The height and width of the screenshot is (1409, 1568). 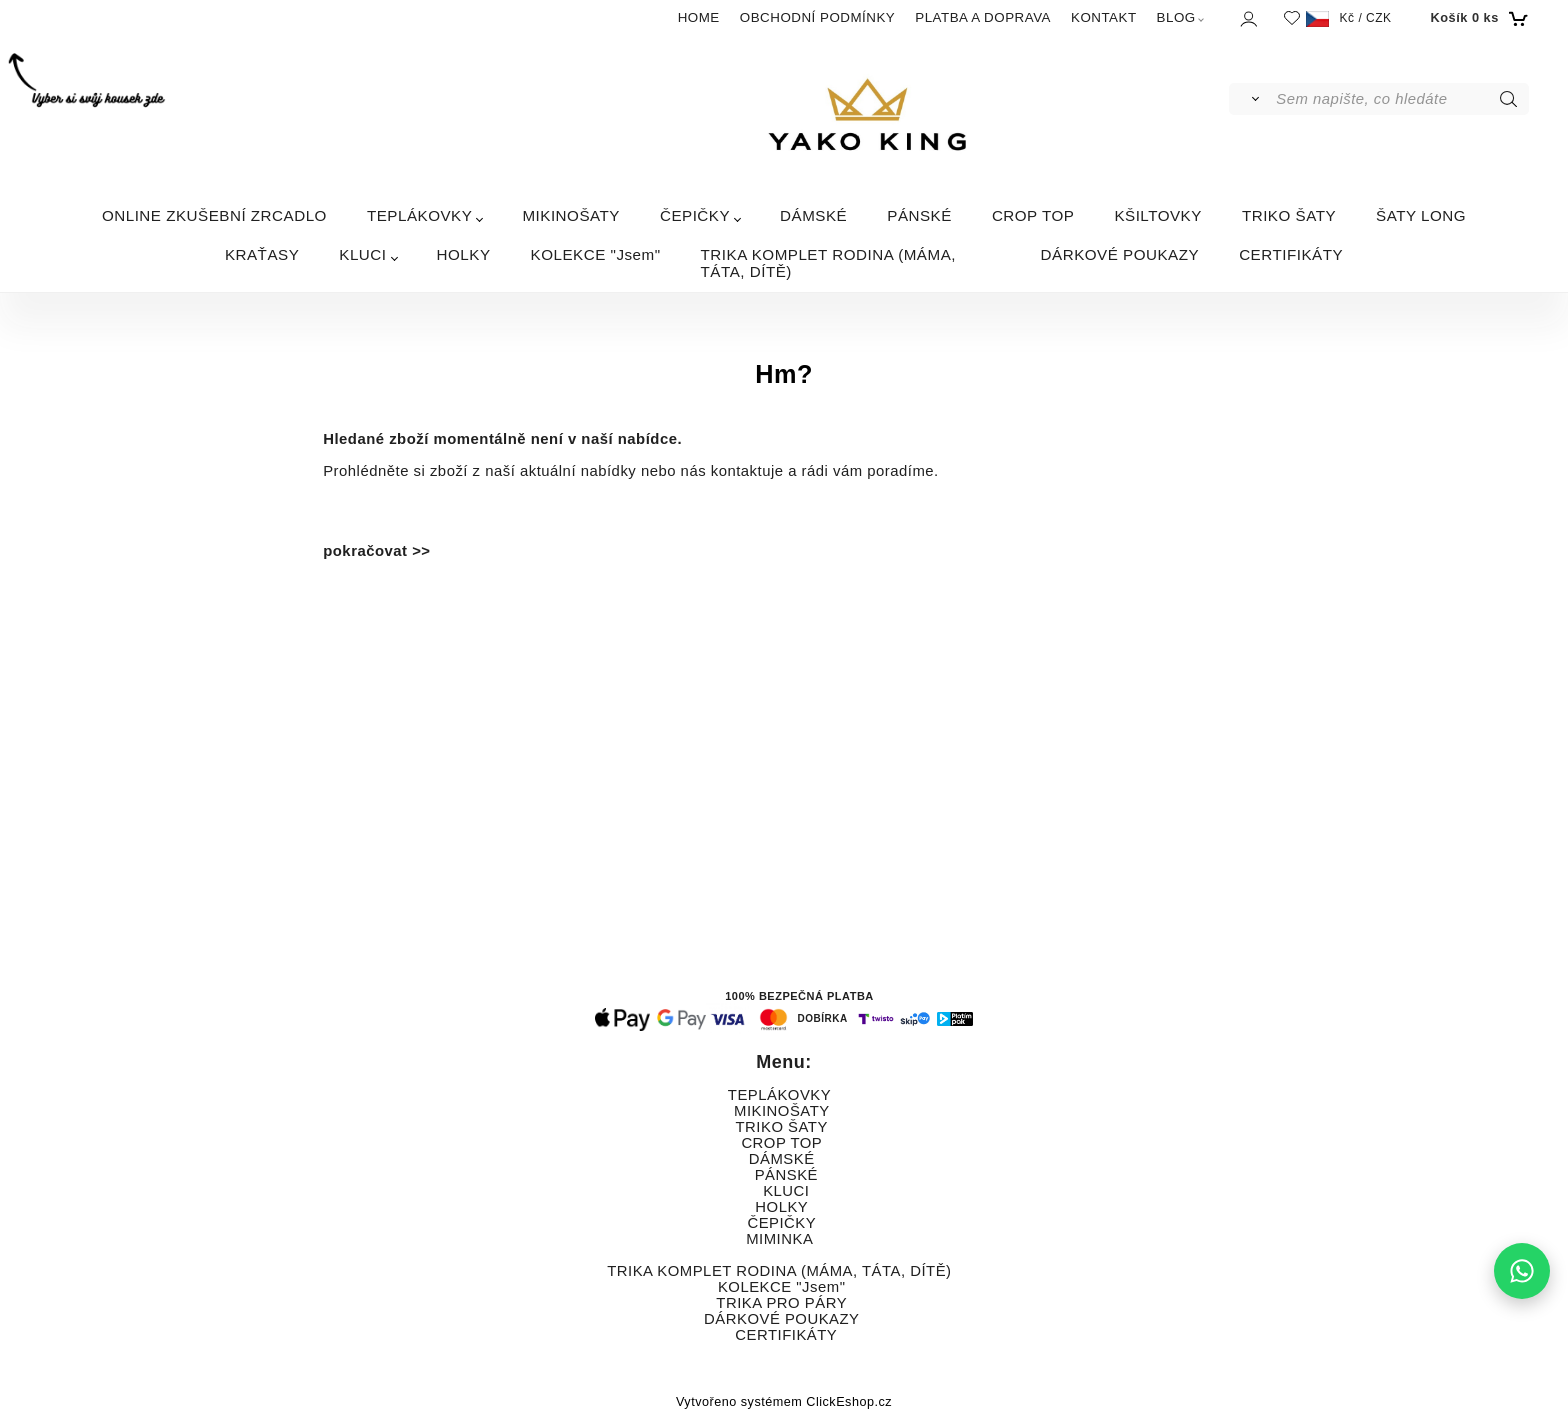 I want to click on PLATBA A DOPRAVA, so click(x=983, y=17).